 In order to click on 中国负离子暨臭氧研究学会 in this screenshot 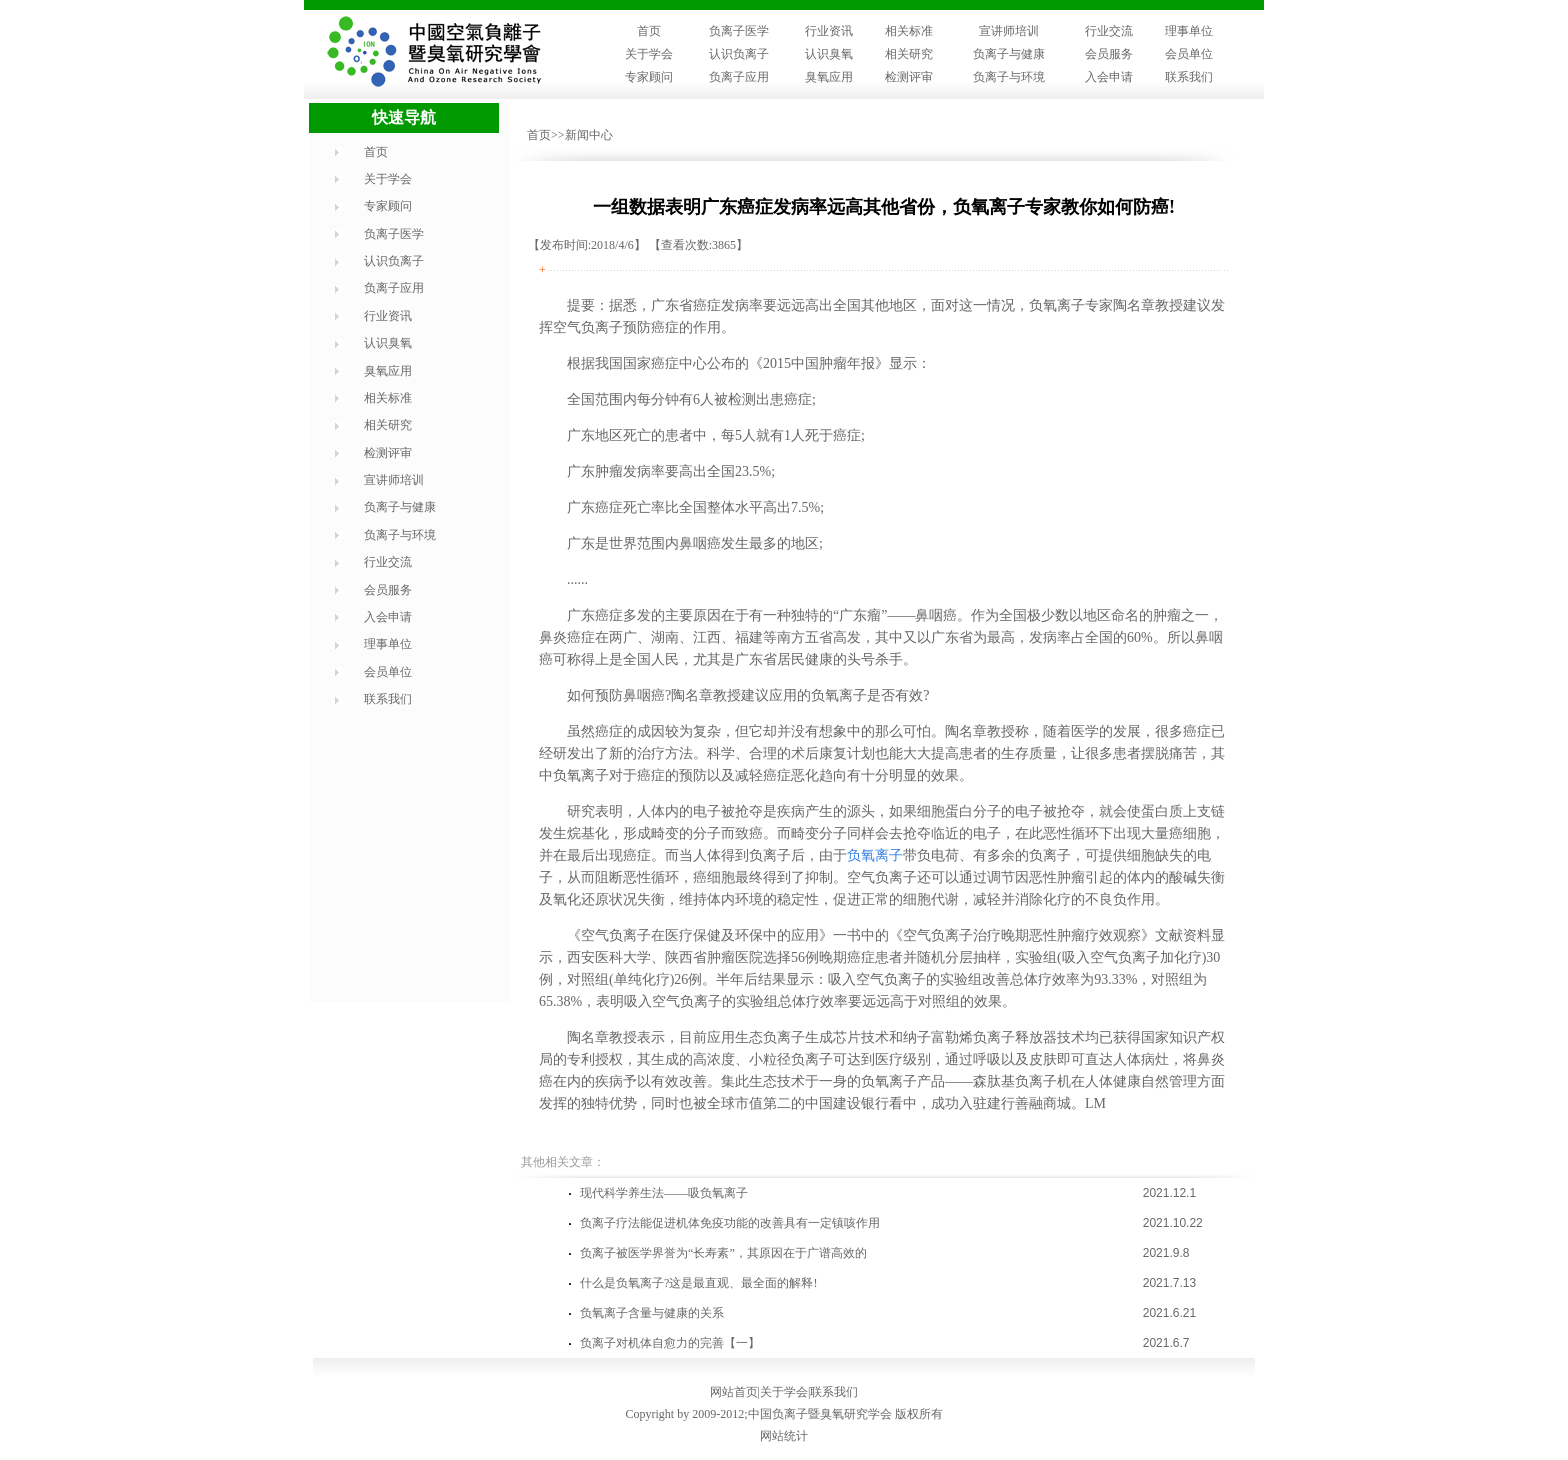, I will do `click(820, 1414)`.